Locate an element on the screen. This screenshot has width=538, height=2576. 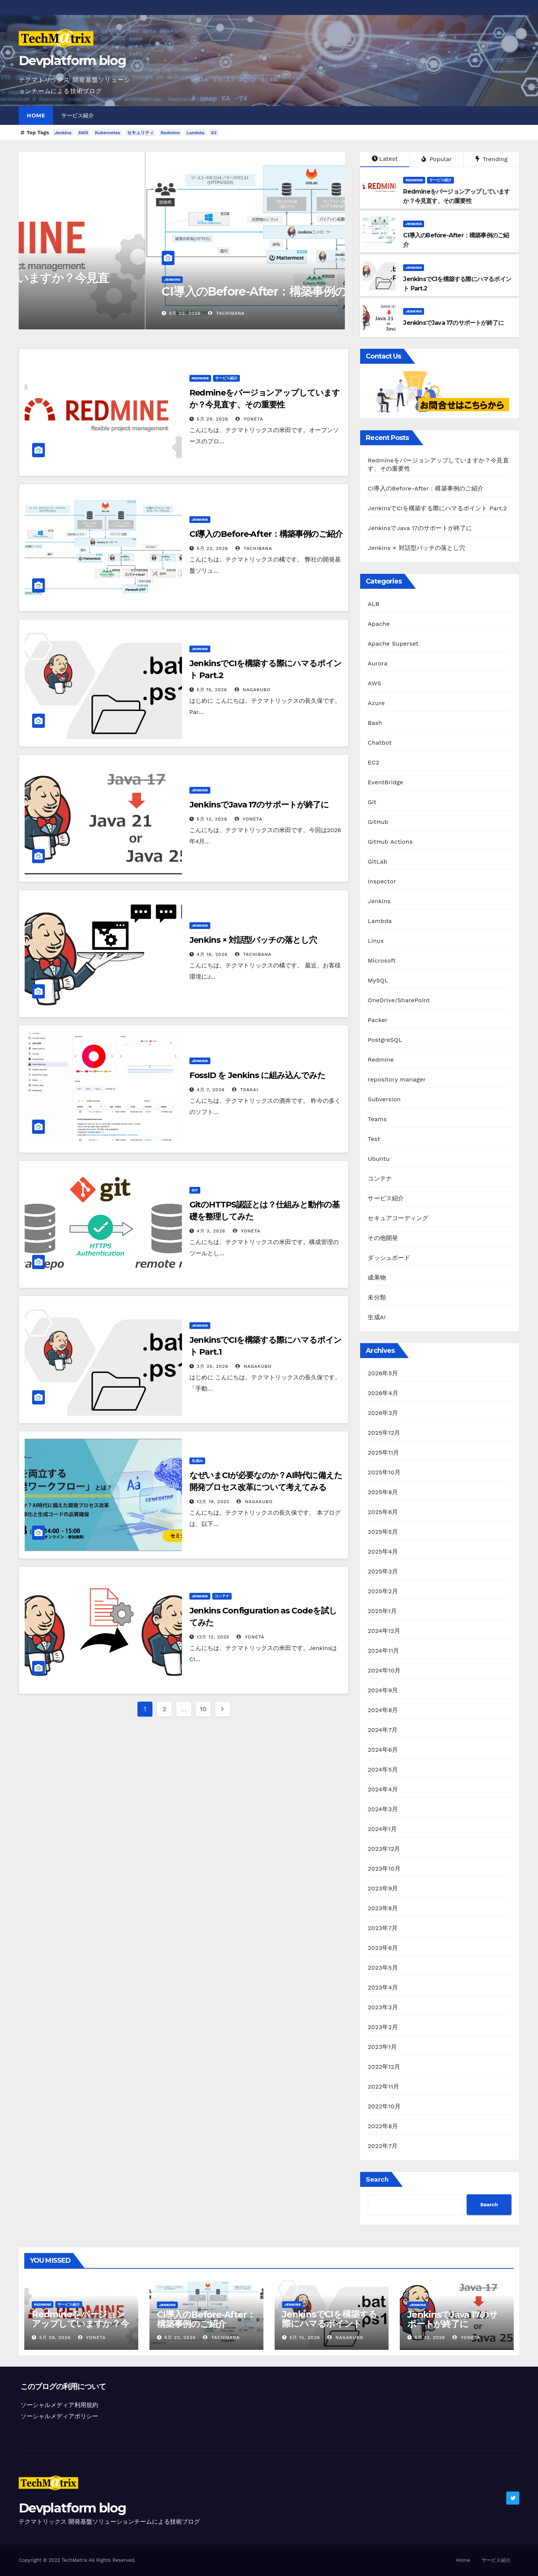
Ubuntu is located at coordinates (379, 1158).